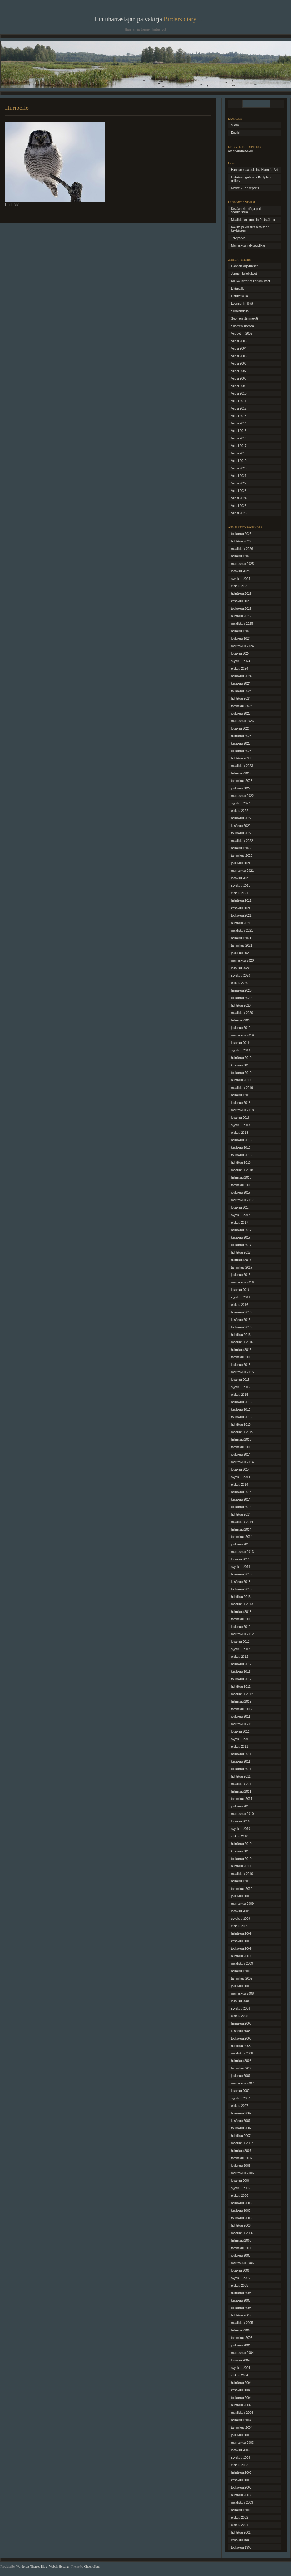  Describe the element at coordinates (242, 2233) in the screenshot. I see `maaliskuu 2006` at that location.